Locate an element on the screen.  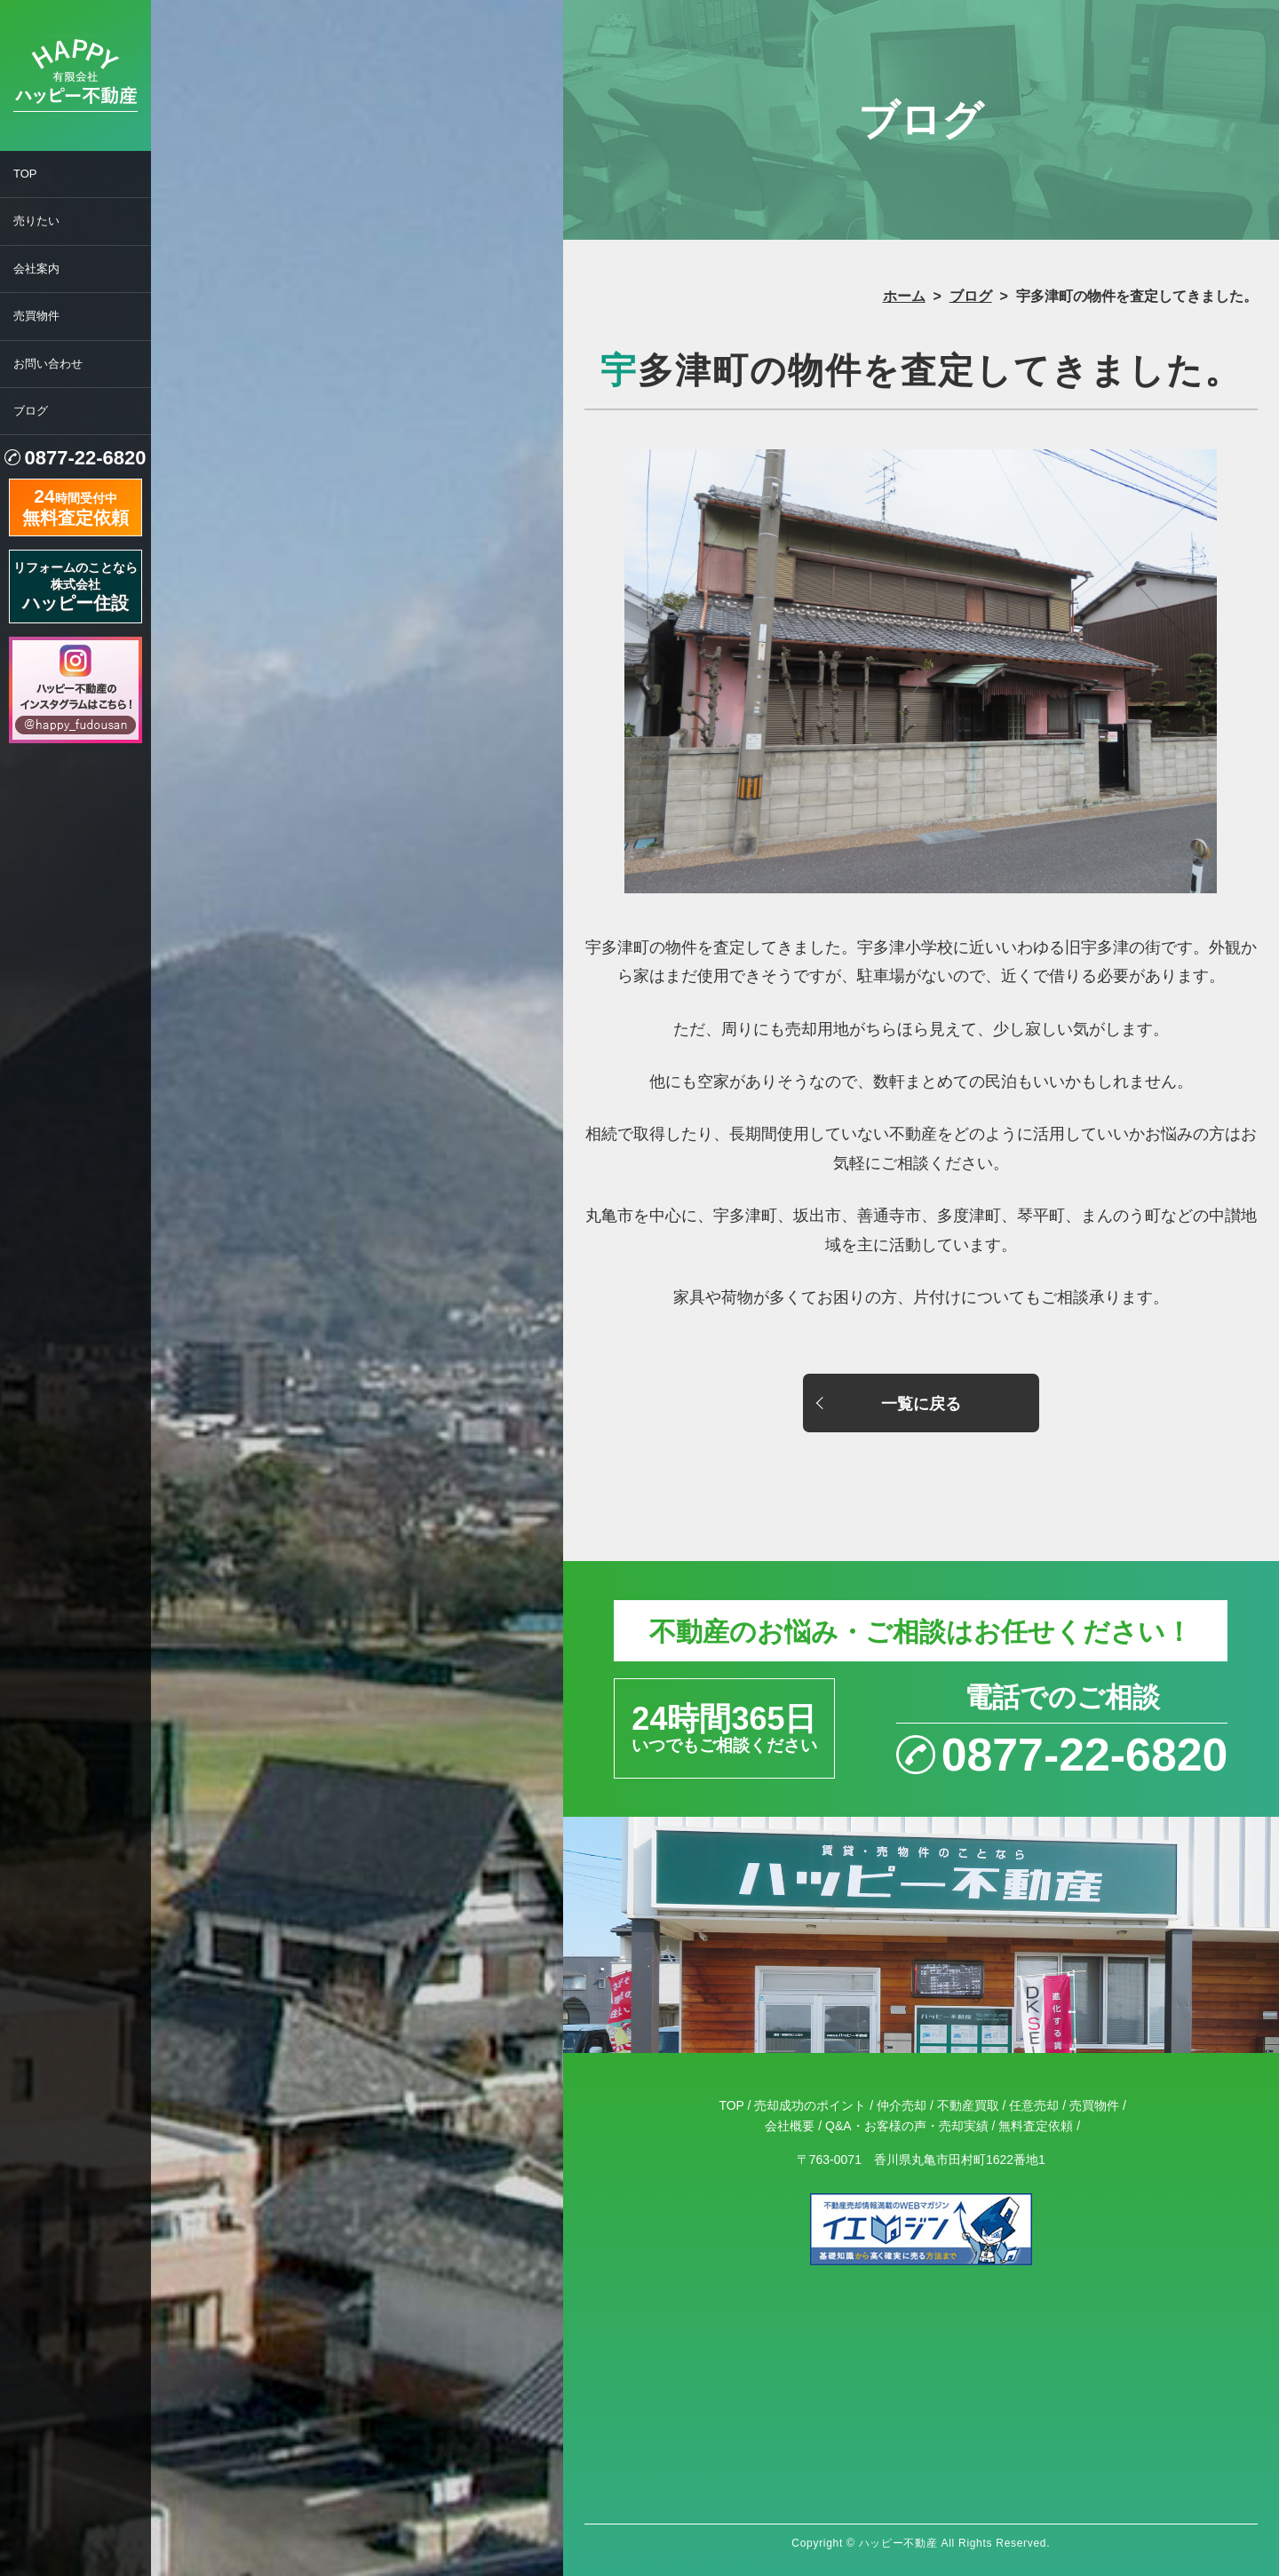
Q&A・お客様の声・売却実績 is located at coordinates (907, 2126).